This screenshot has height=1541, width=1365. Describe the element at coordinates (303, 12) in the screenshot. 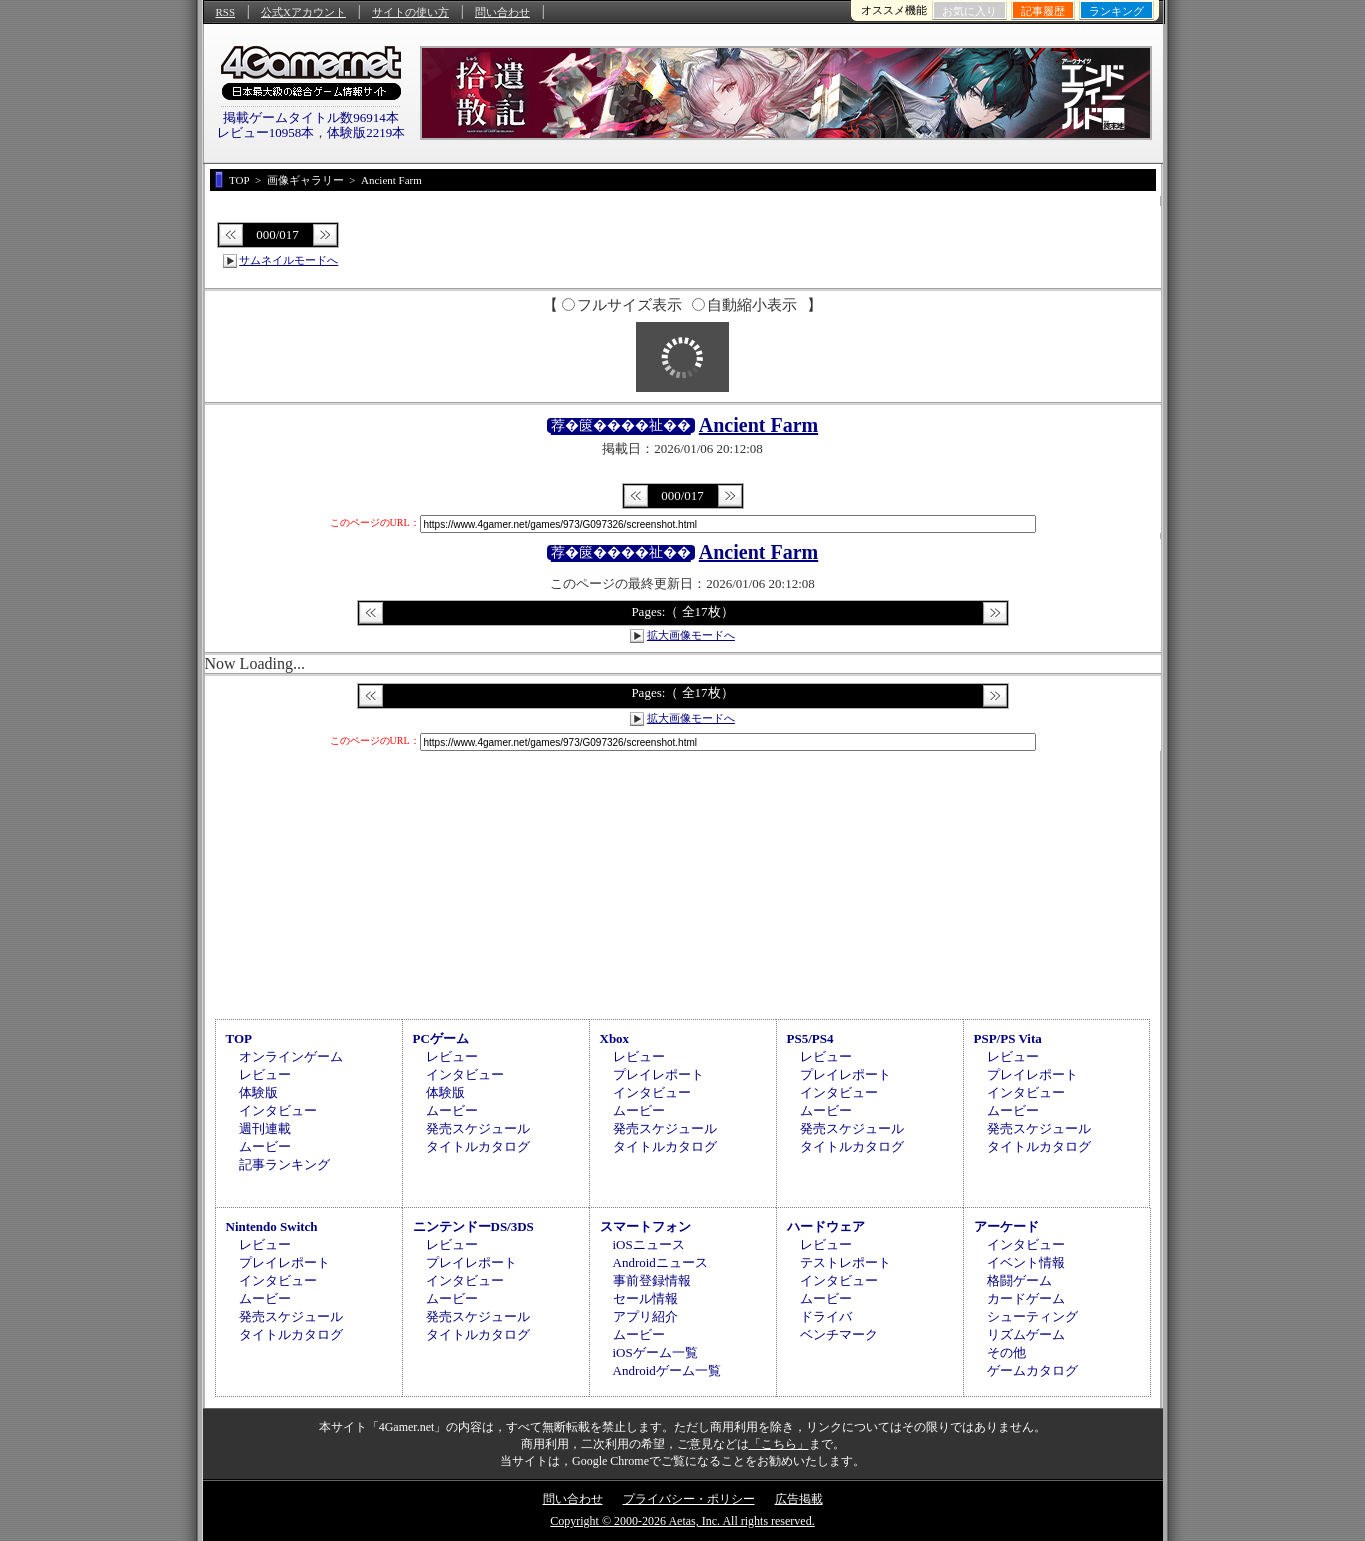

I see `公式Xアカウント` at that location.